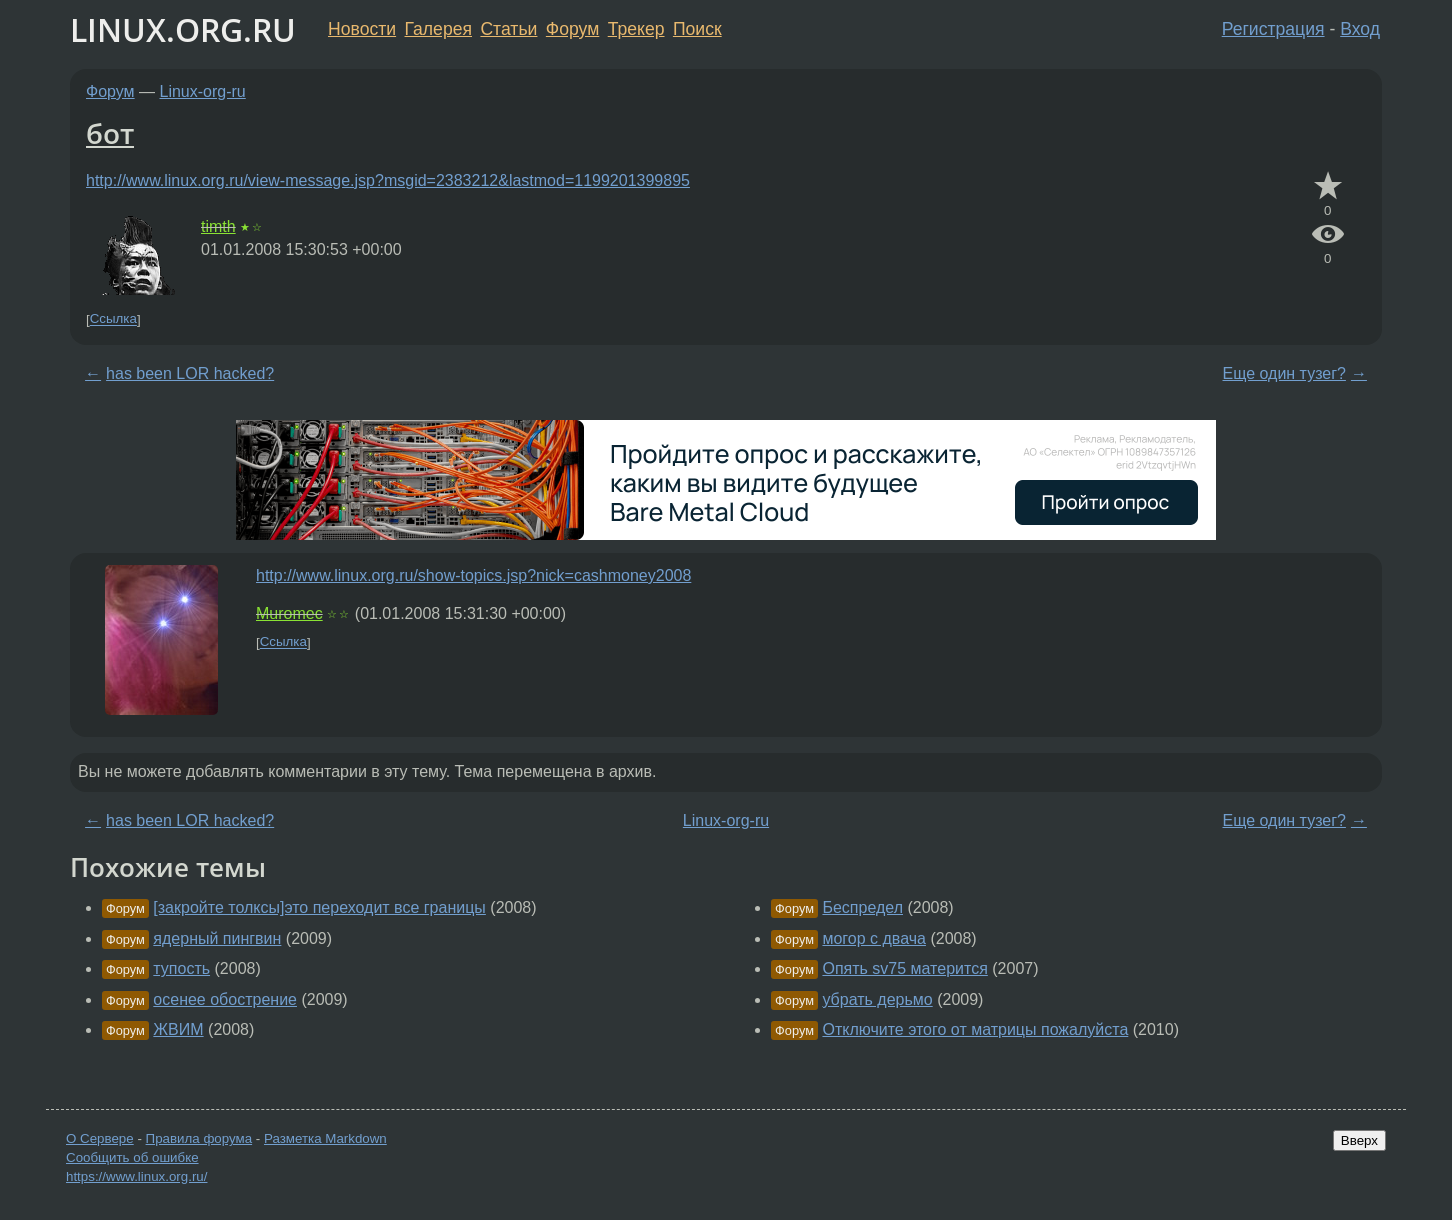  I want to click on Галерея, so click(438, 29).